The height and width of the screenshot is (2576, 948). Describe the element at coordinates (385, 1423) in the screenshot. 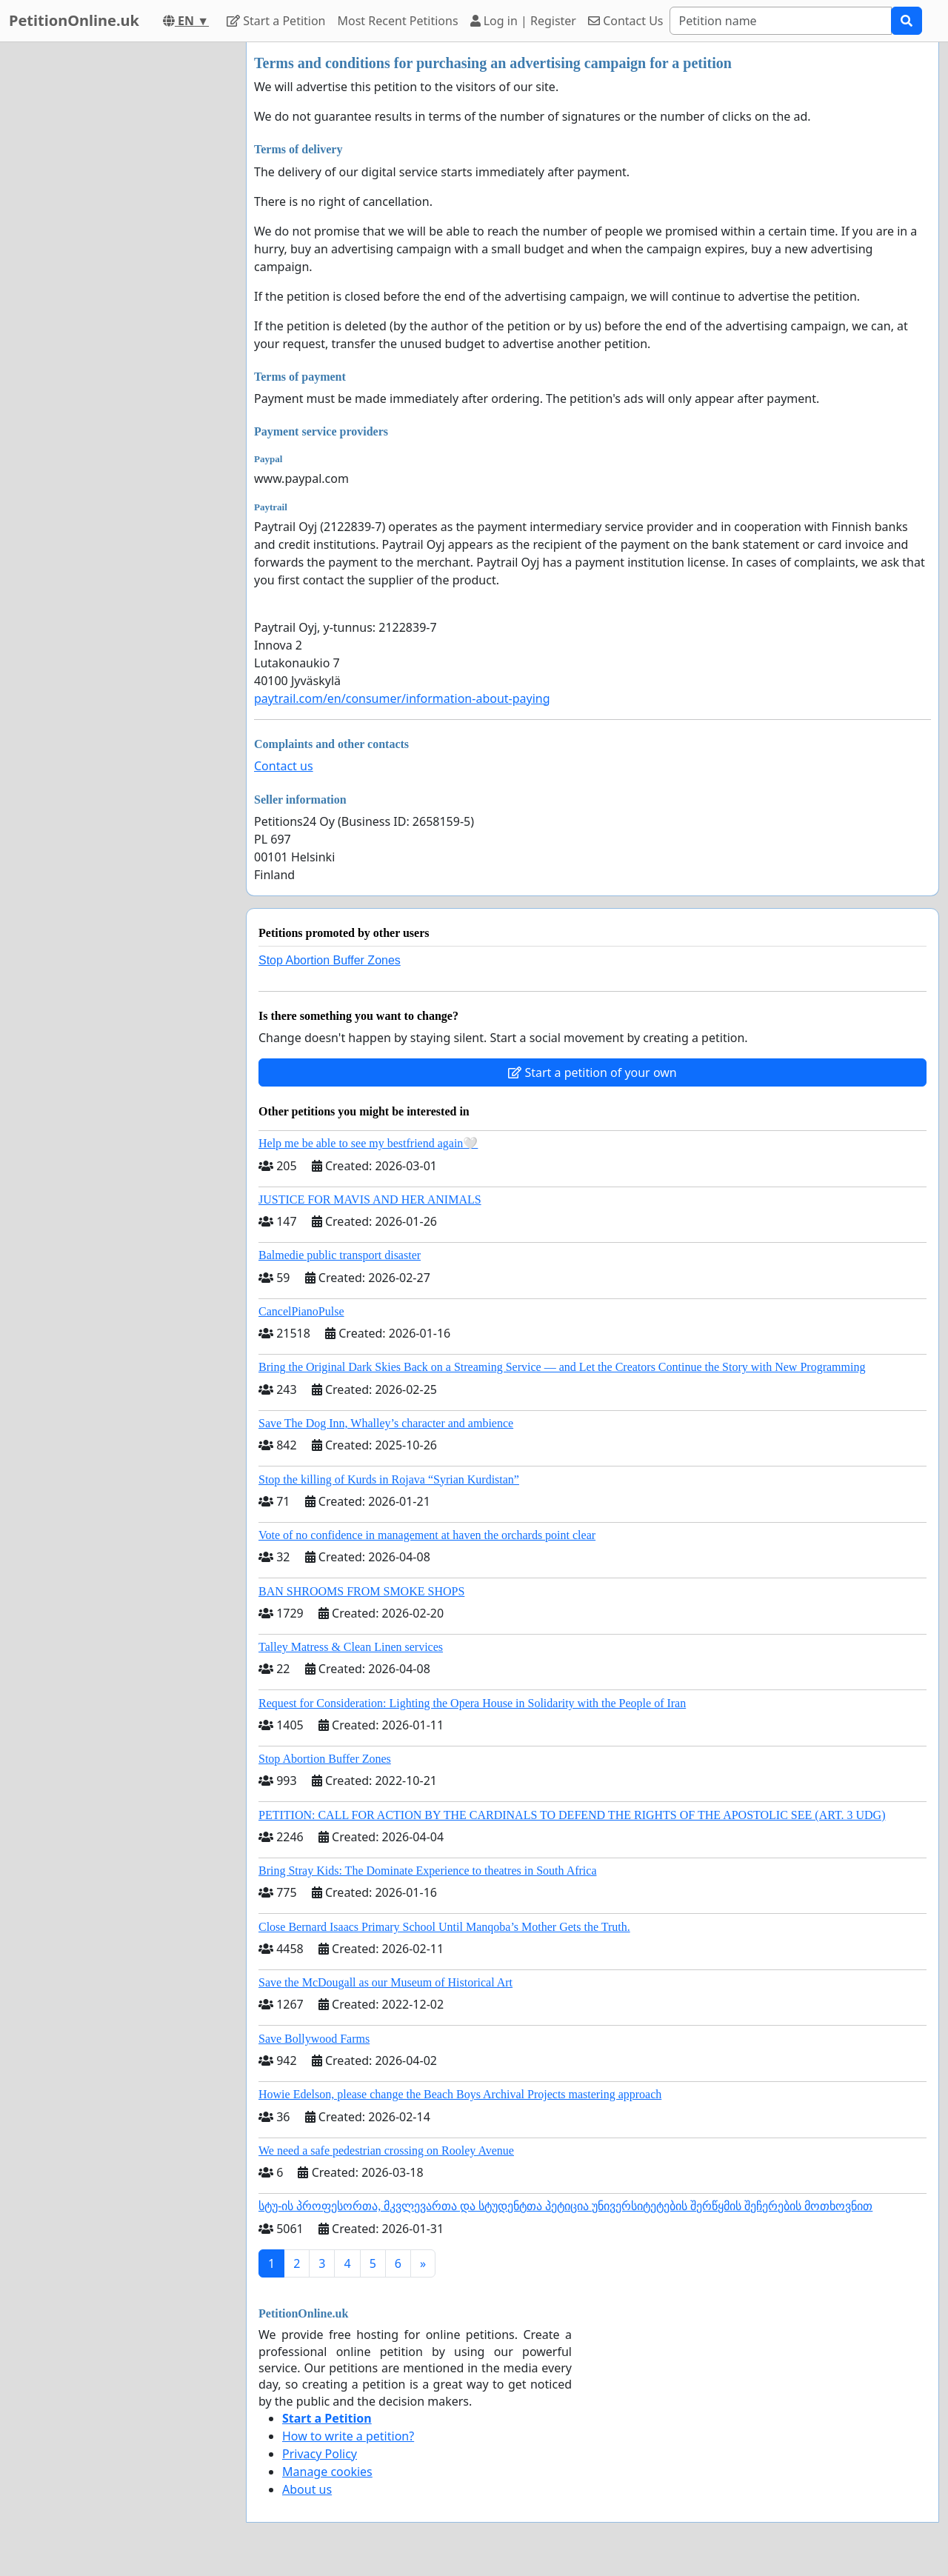

I see `Save The Dog Inn, Whalley’s character and ambience` at that location.